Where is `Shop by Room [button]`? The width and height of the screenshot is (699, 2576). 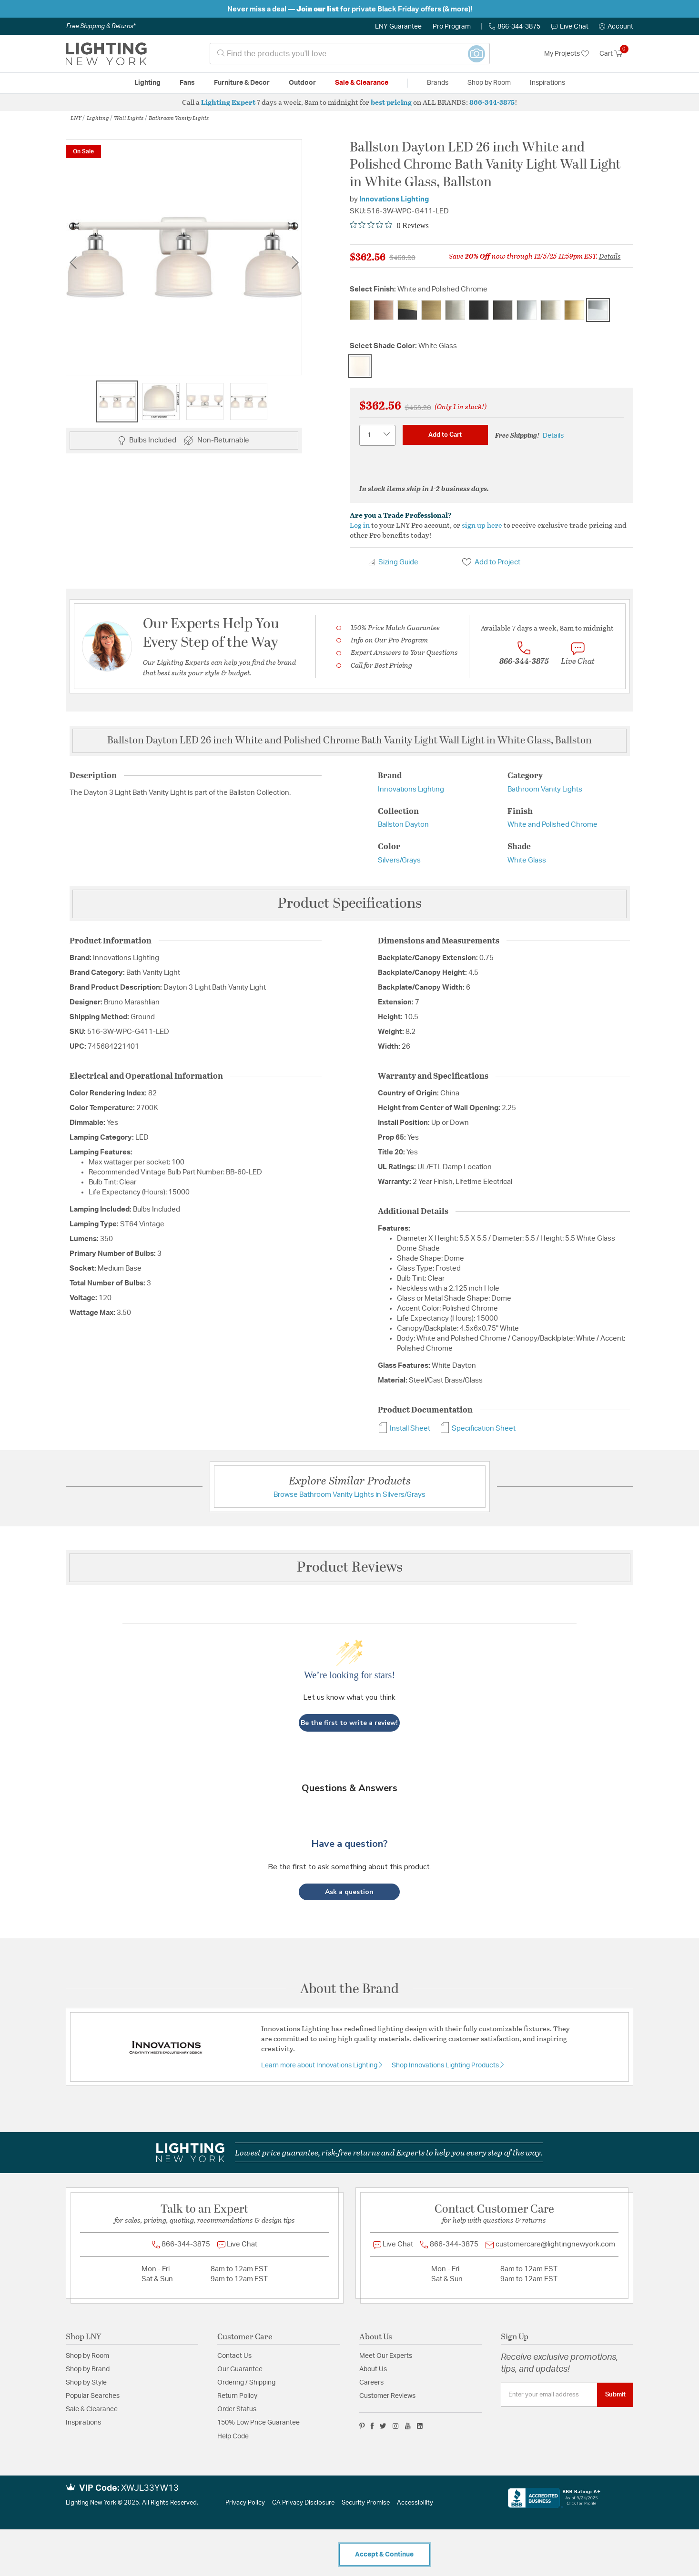 Shop by Room [button] is located at coordinates (489, 83).